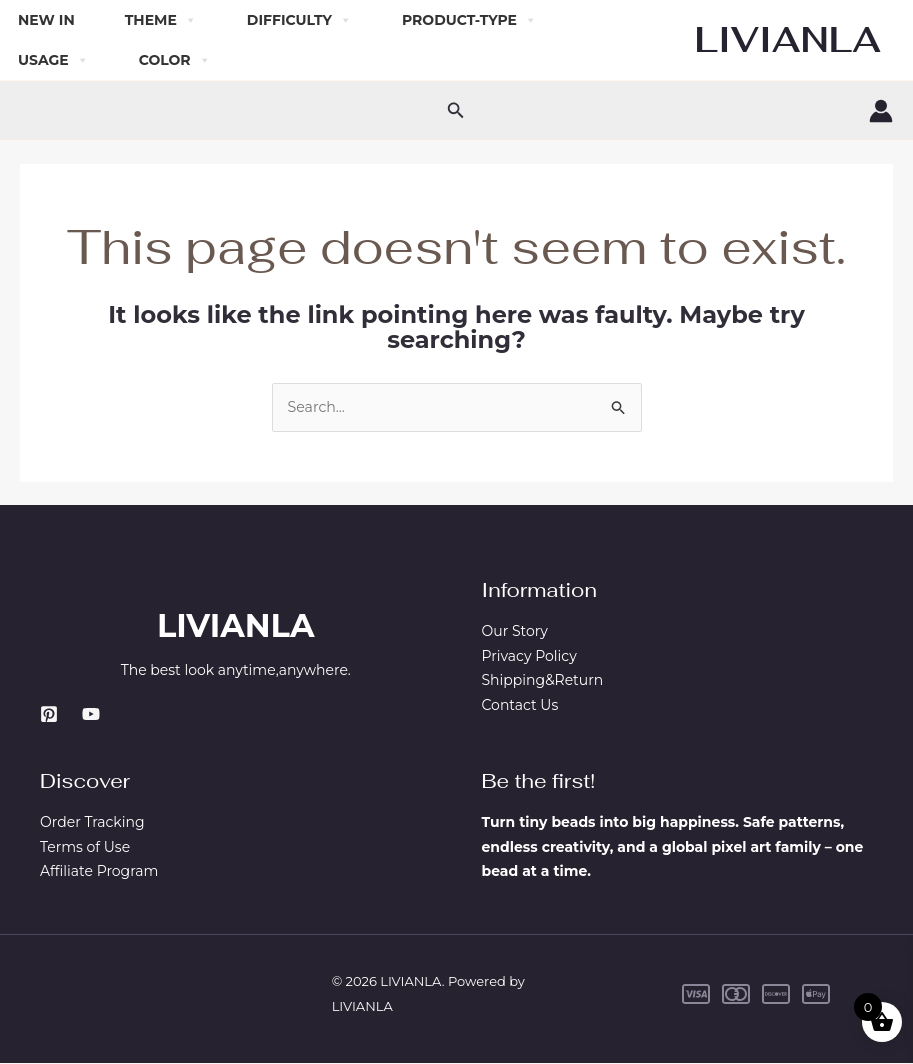 This screenshot has width=913, height=1064. What do you see at coordinates (46, 20) in the screenshot?
I see `New In` at bounding box center [46, 20].